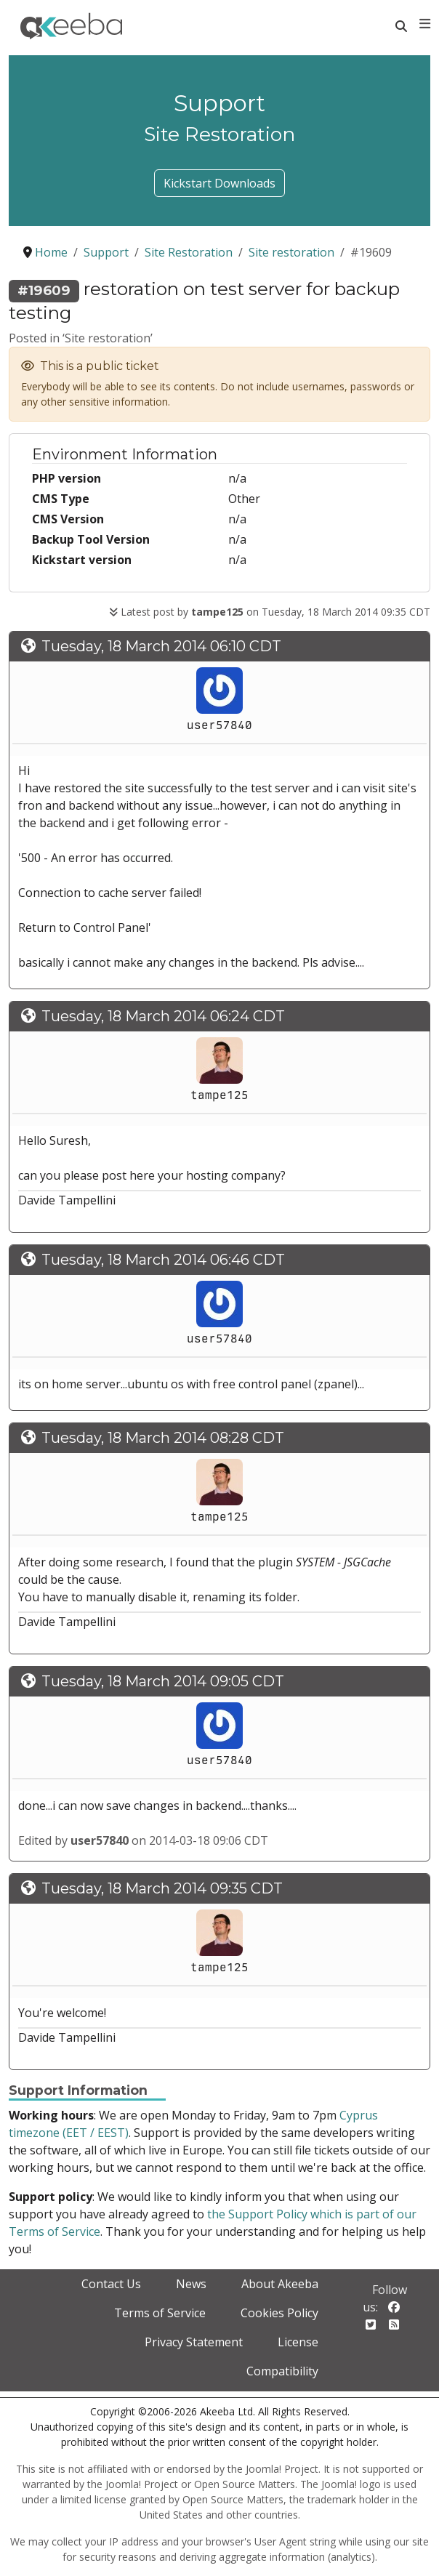 The height and width of the screenshot is (2576, 439). Describe the element at coordinates (191, 2284) in the screenshot. I see `News` at that location.